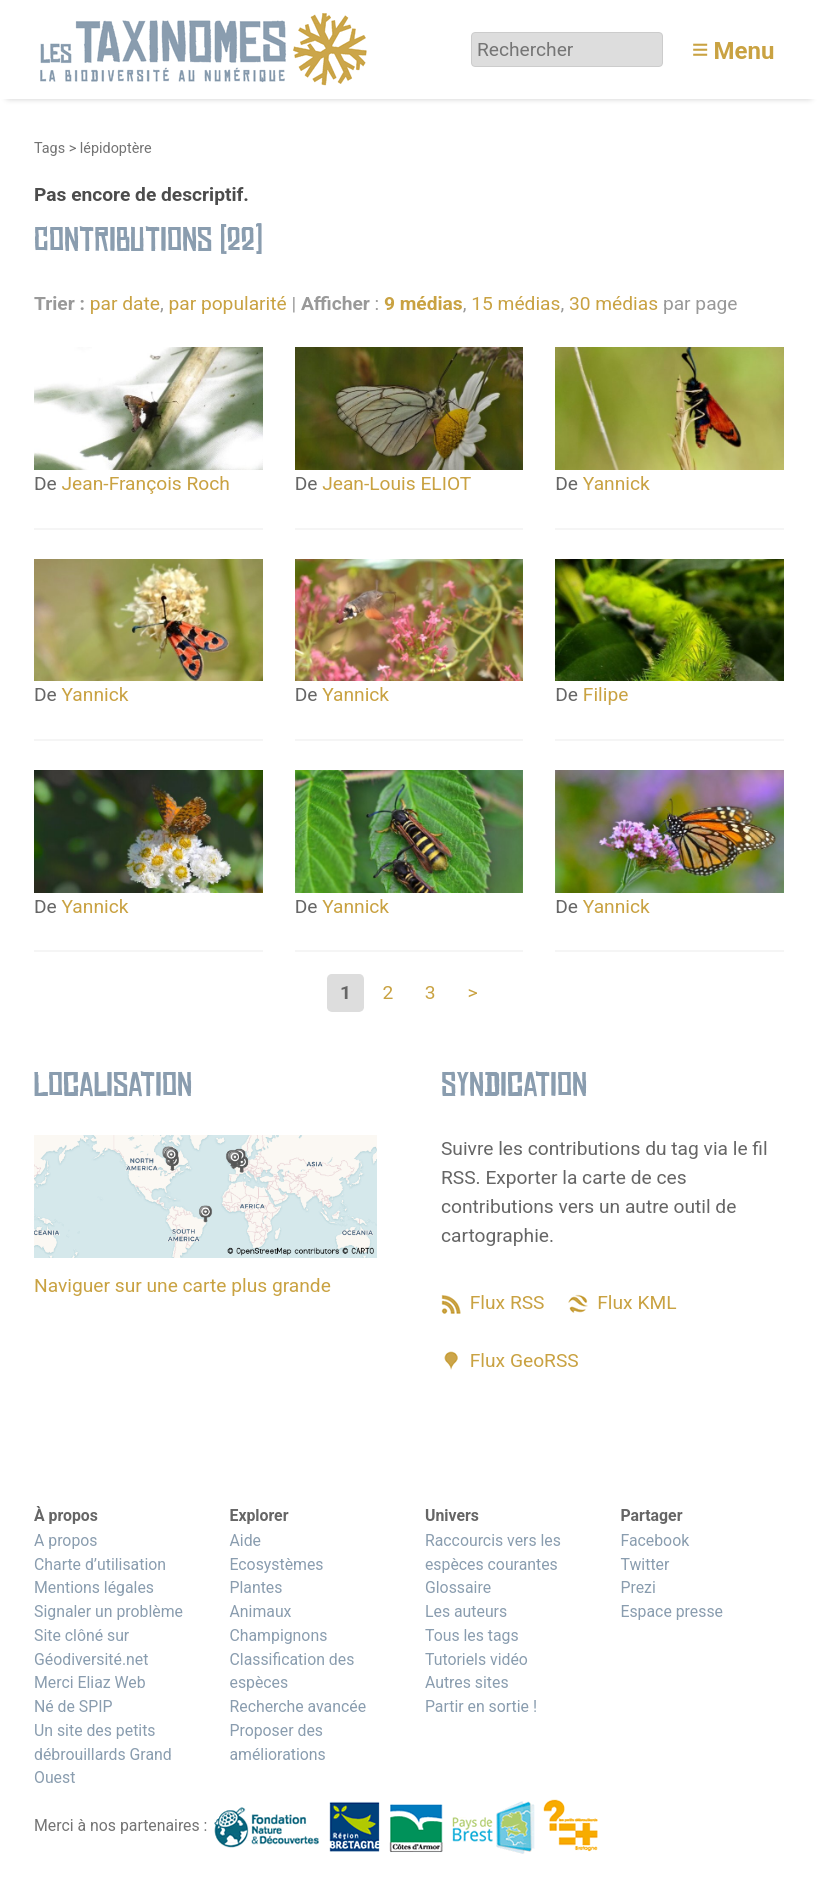 The height and width of the screenshot is (1883, 818). I want to click on Un site des petits débrouillards Grand Ouest, so click(103, 1754).